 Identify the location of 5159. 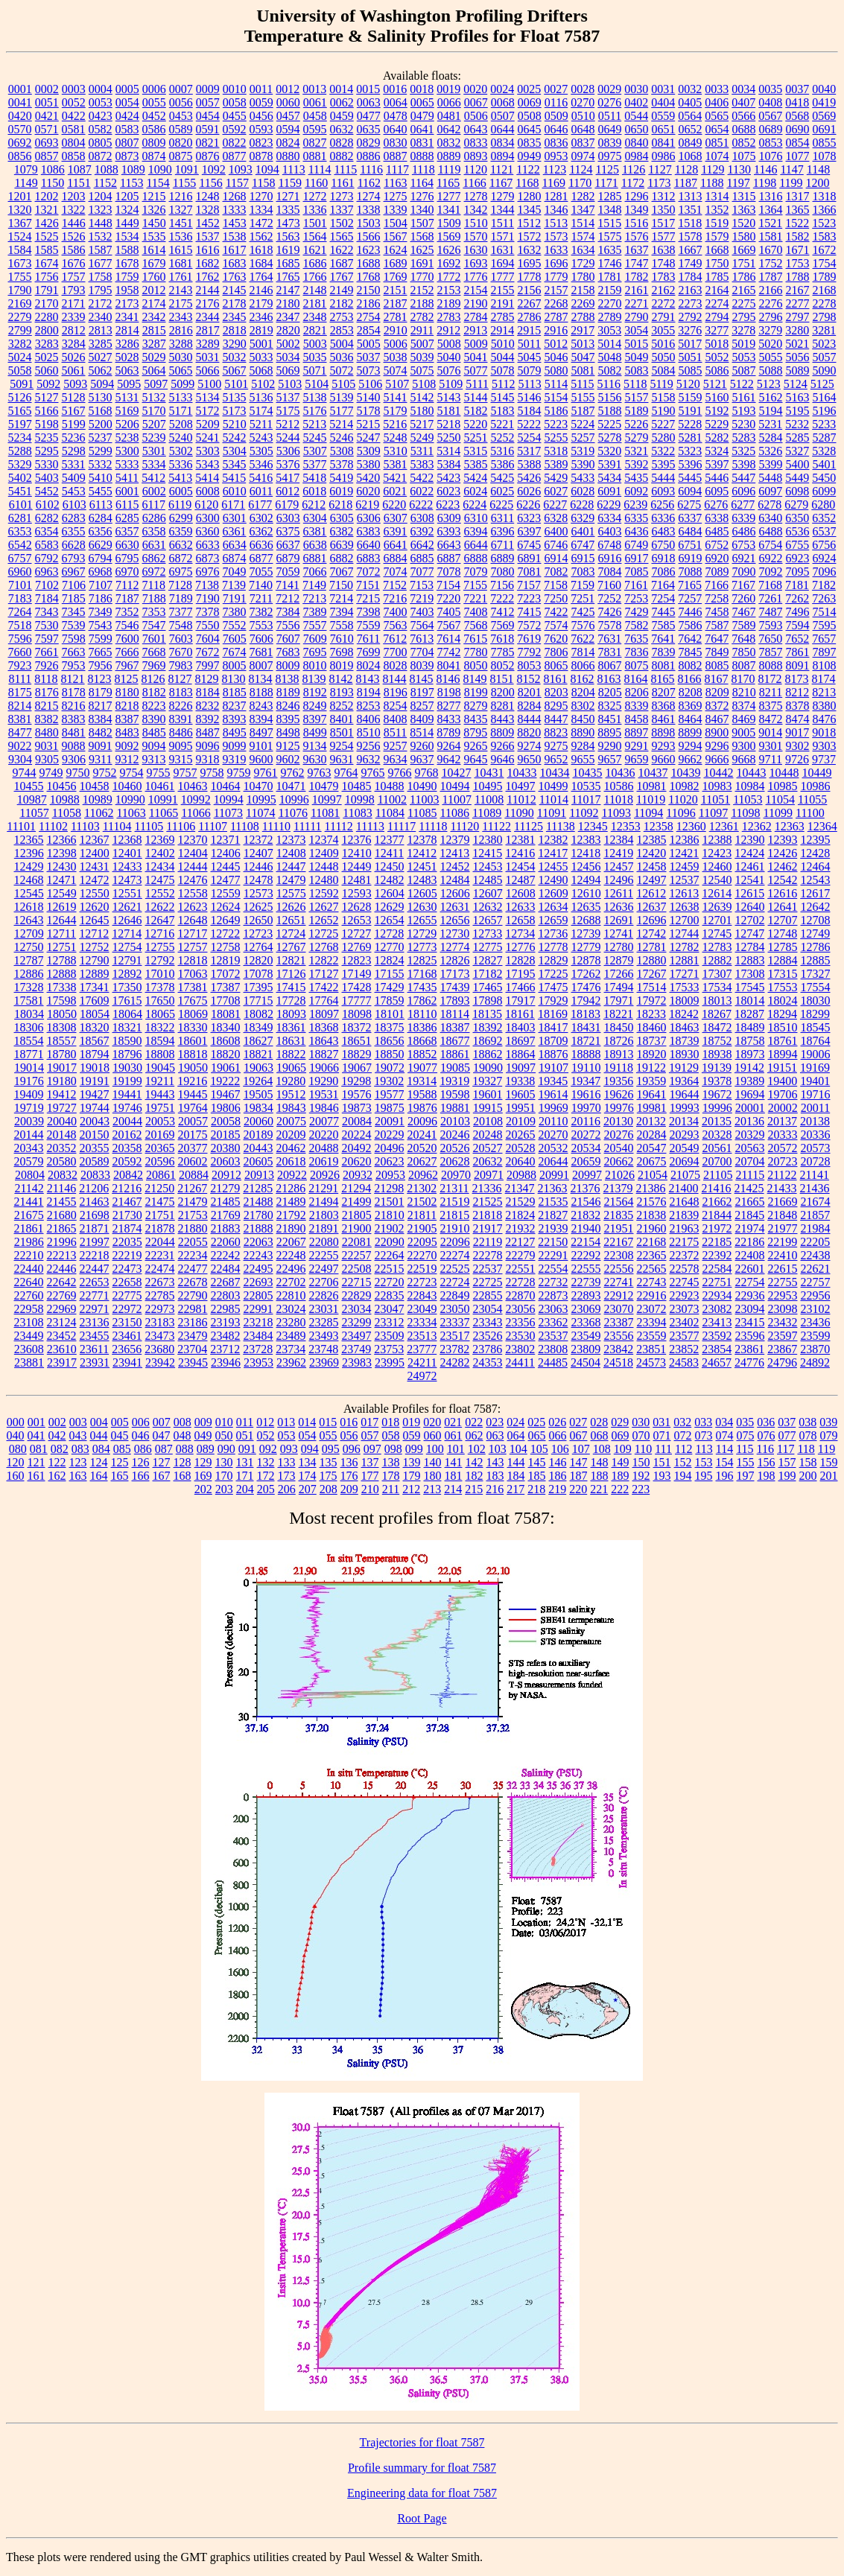
(690, 397).